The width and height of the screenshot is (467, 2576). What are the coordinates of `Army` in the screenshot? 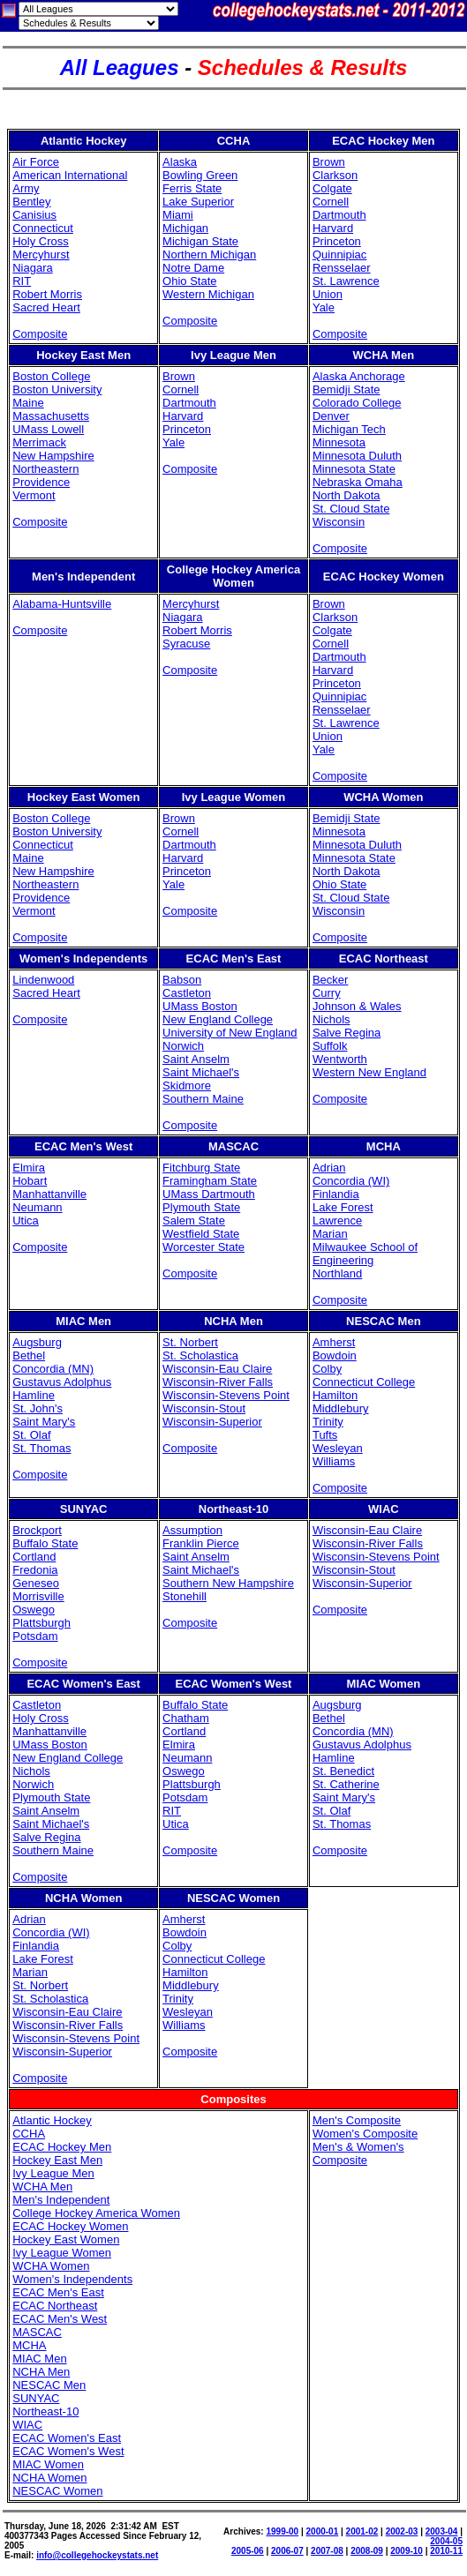 It's located at (25, 188).